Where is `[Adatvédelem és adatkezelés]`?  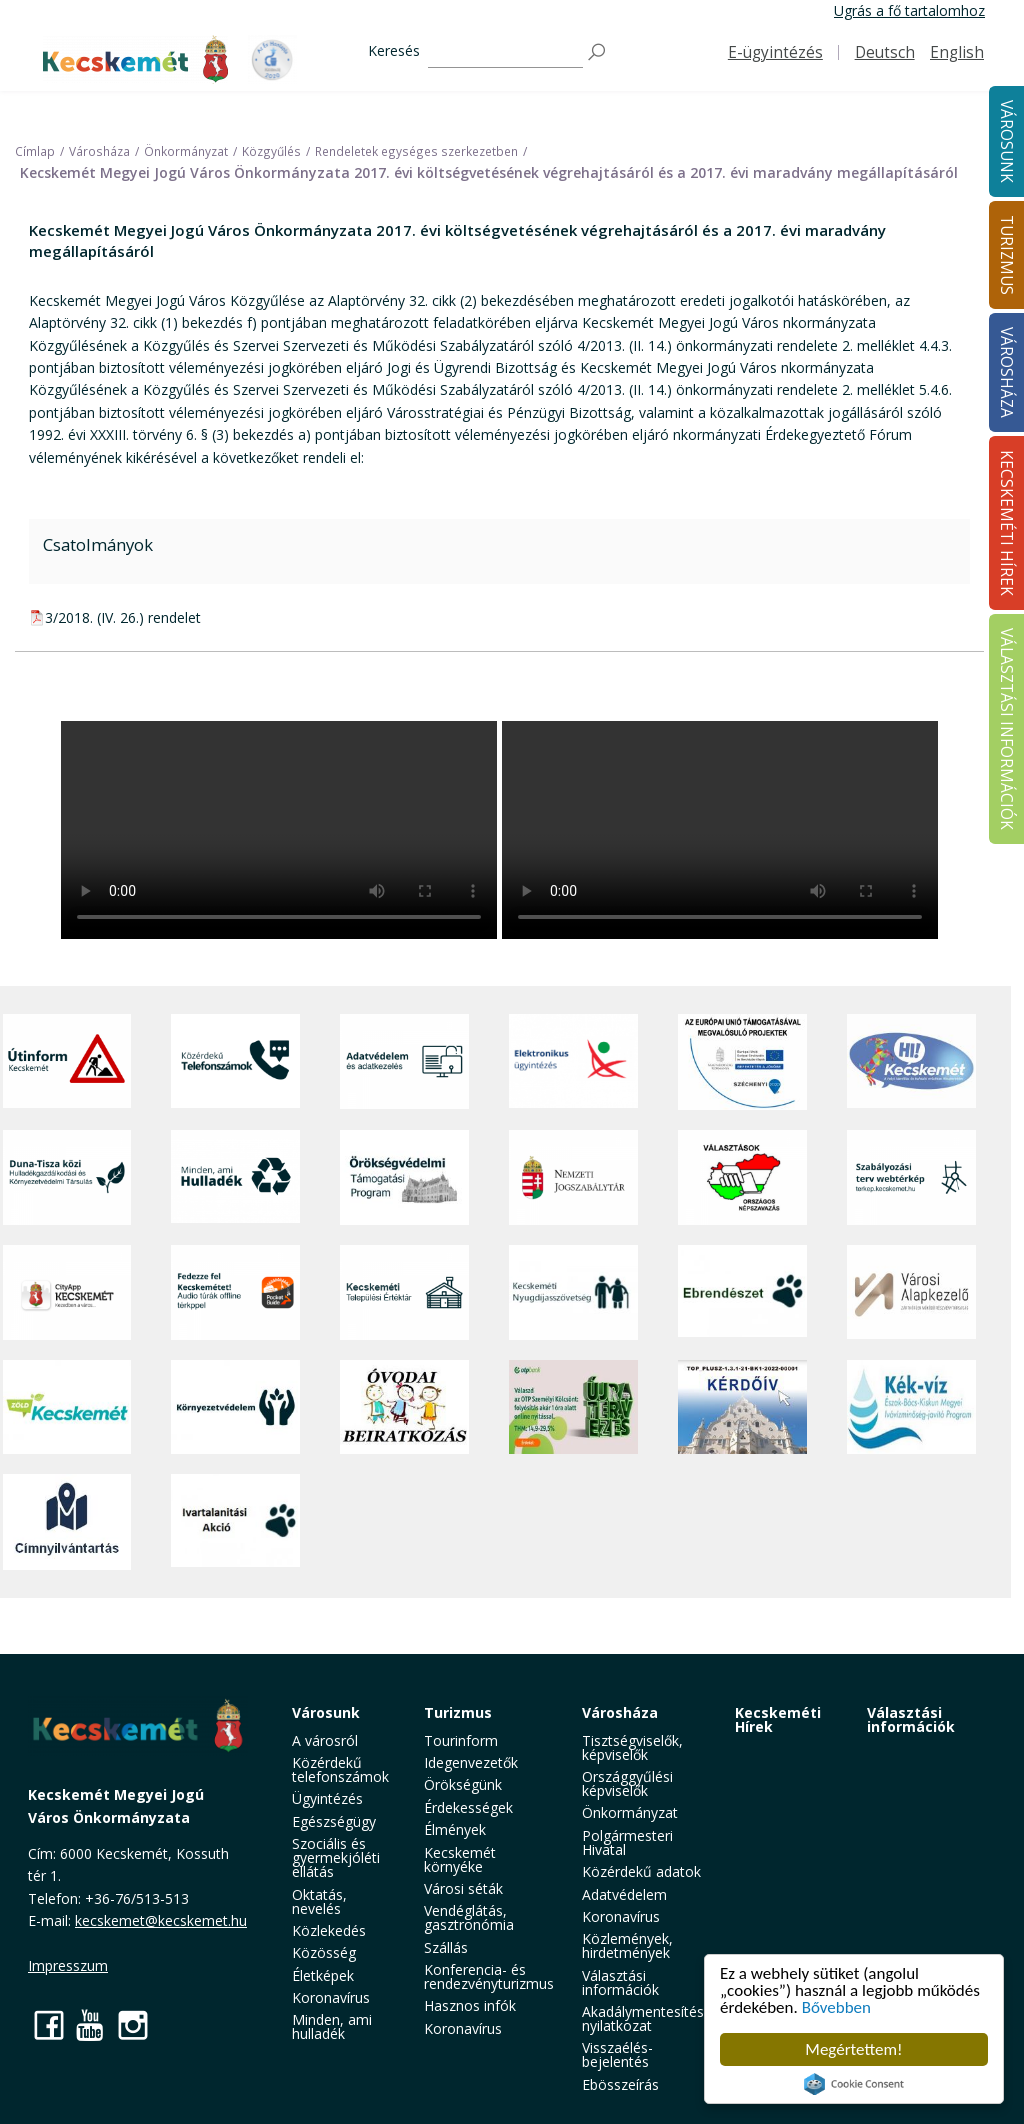 [Adatvédelem és adatkezelés] is located at coordinates (404, 1062).